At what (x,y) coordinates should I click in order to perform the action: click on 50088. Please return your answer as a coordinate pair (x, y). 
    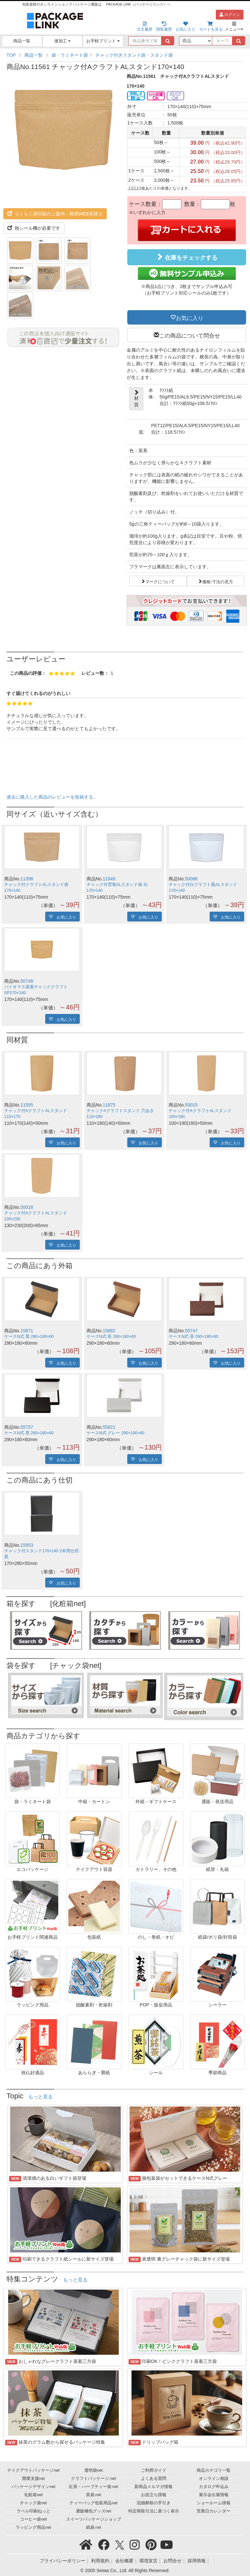
    Looking at the image, I should click on (191, 878).